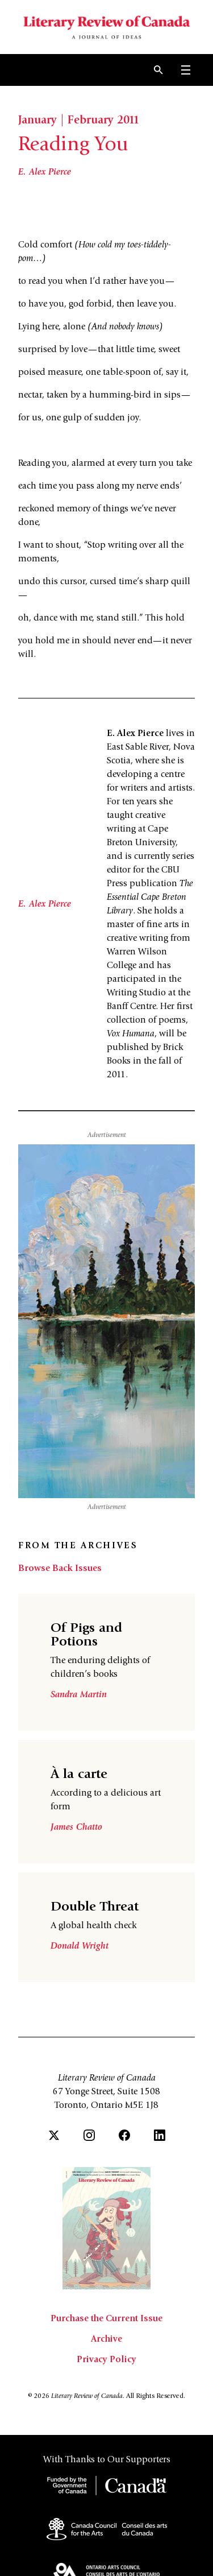 Image resolution: width=213 pixels, height=2576 pixels. Describe the element at coordinates (106, 2339) in the screenshot. I see `Archive` at that location.